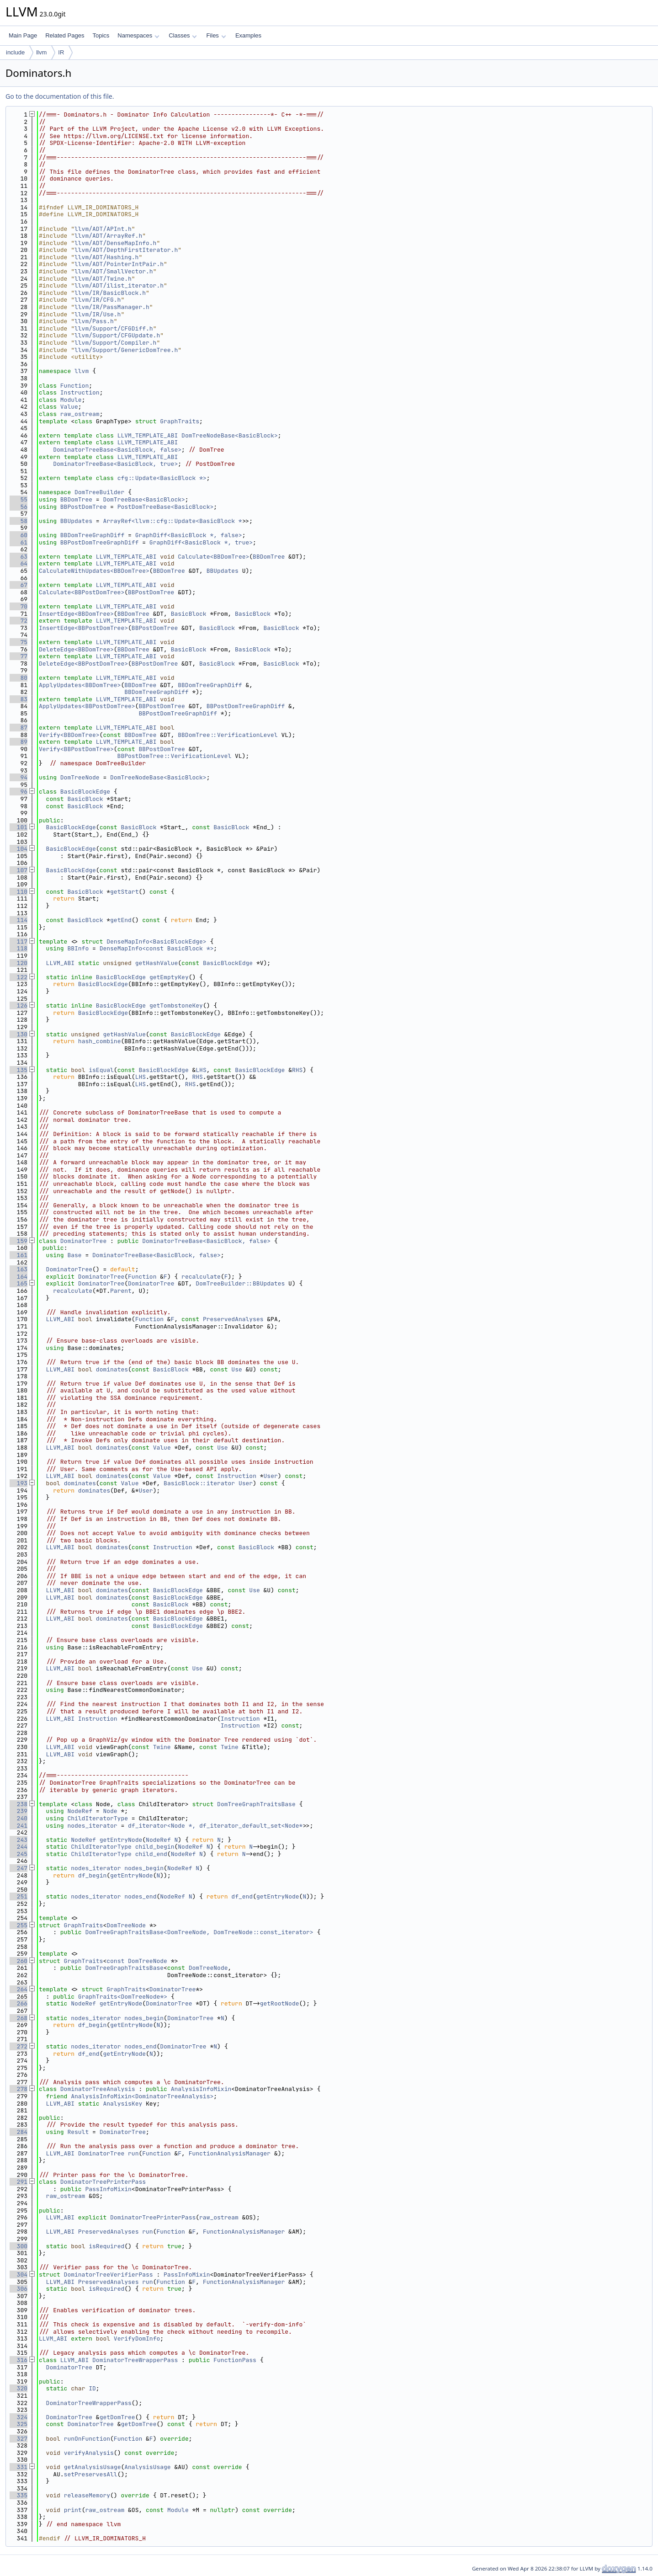  What do you see at coordinates (18, 777) in the screenshot?
I see `94` at bounding box center [18, 777].